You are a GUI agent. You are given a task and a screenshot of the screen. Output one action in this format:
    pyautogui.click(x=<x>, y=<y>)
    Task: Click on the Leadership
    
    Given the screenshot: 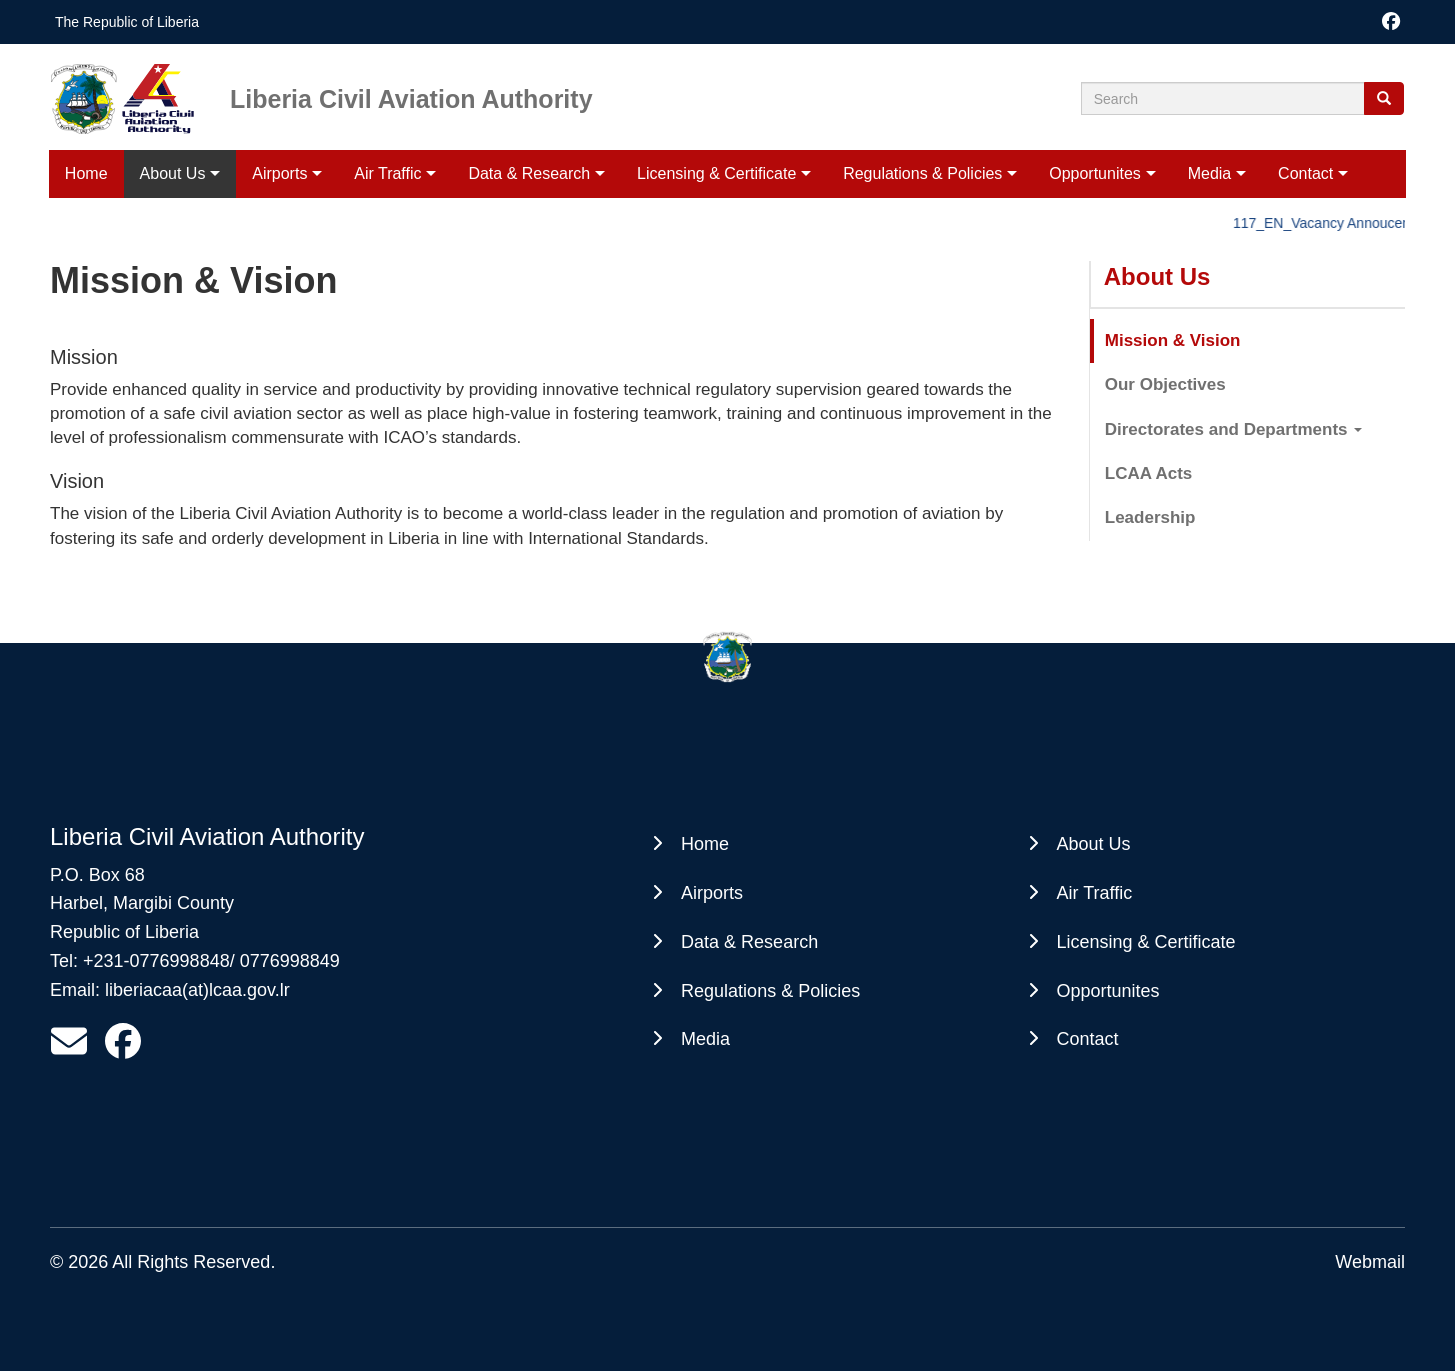 What is the action you would take?
    pyautogui.click(x=1150, y=517)
    